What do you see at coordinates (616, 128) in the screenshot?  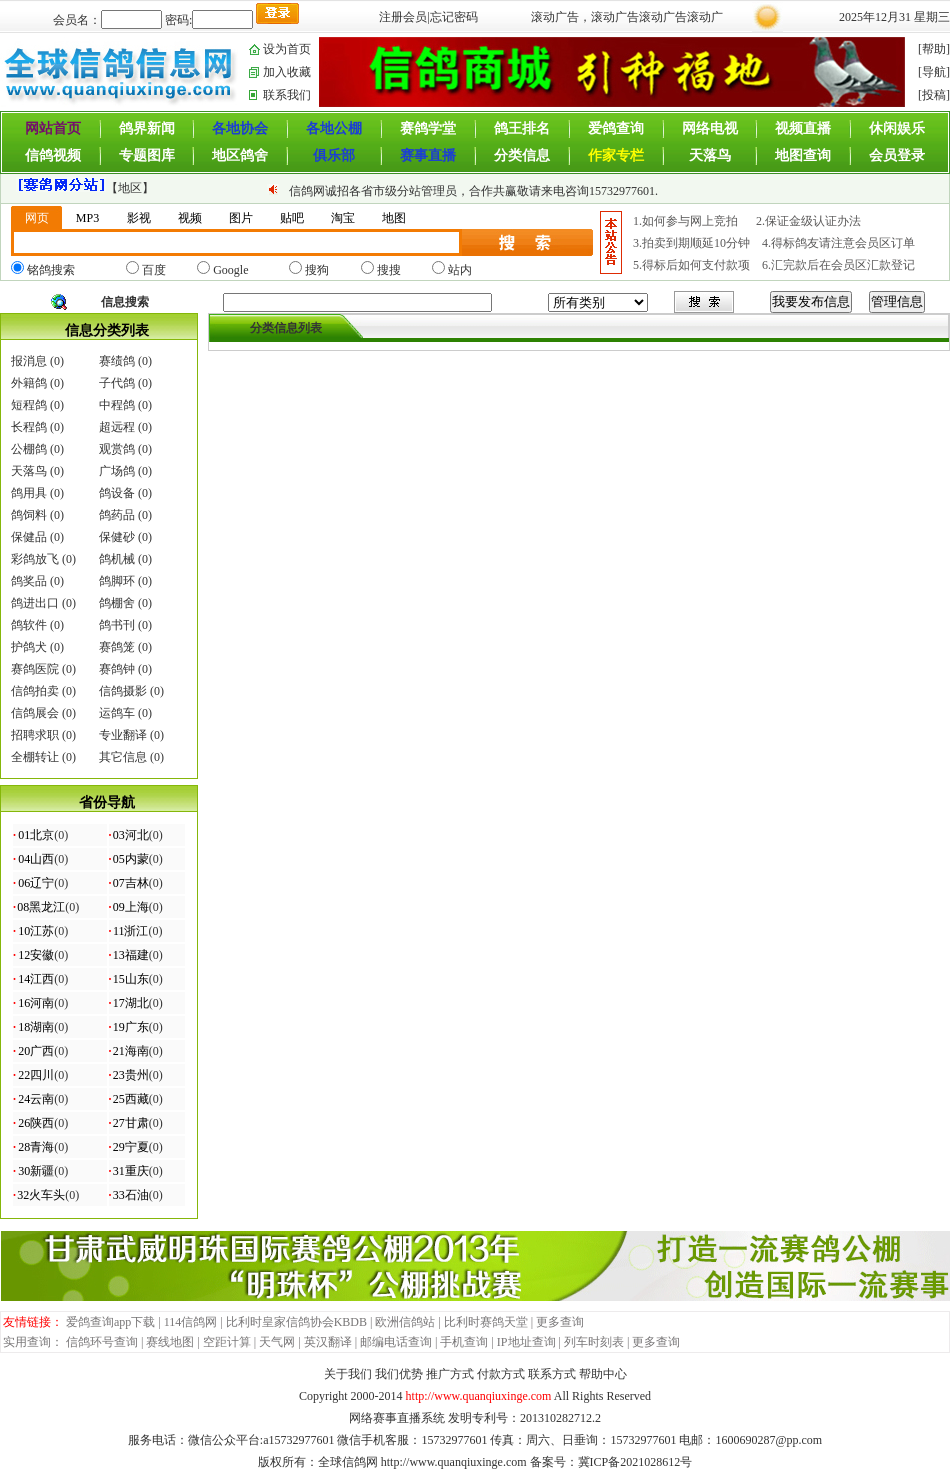 I see `爱鸽查询` at bounding box center [616, 128].